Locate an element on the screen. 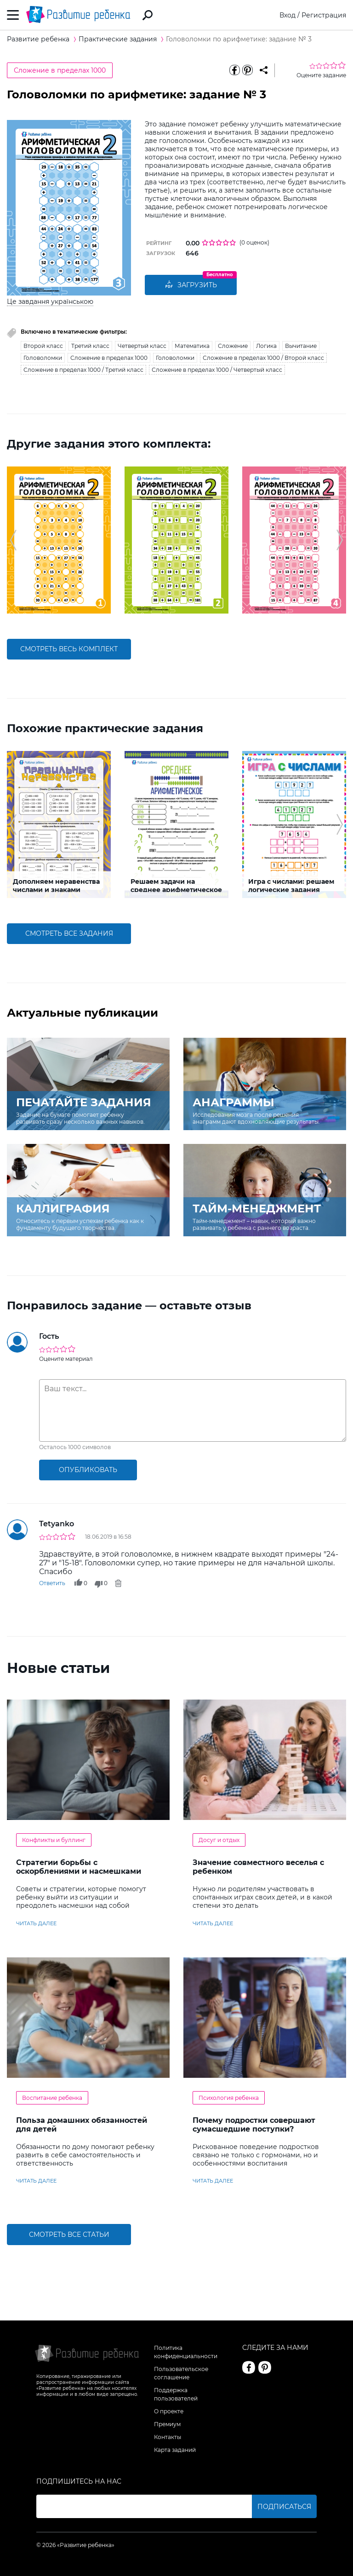 This screenshot has height=2576, width=353. Карта заданий is located at coordinates (175, 2449).